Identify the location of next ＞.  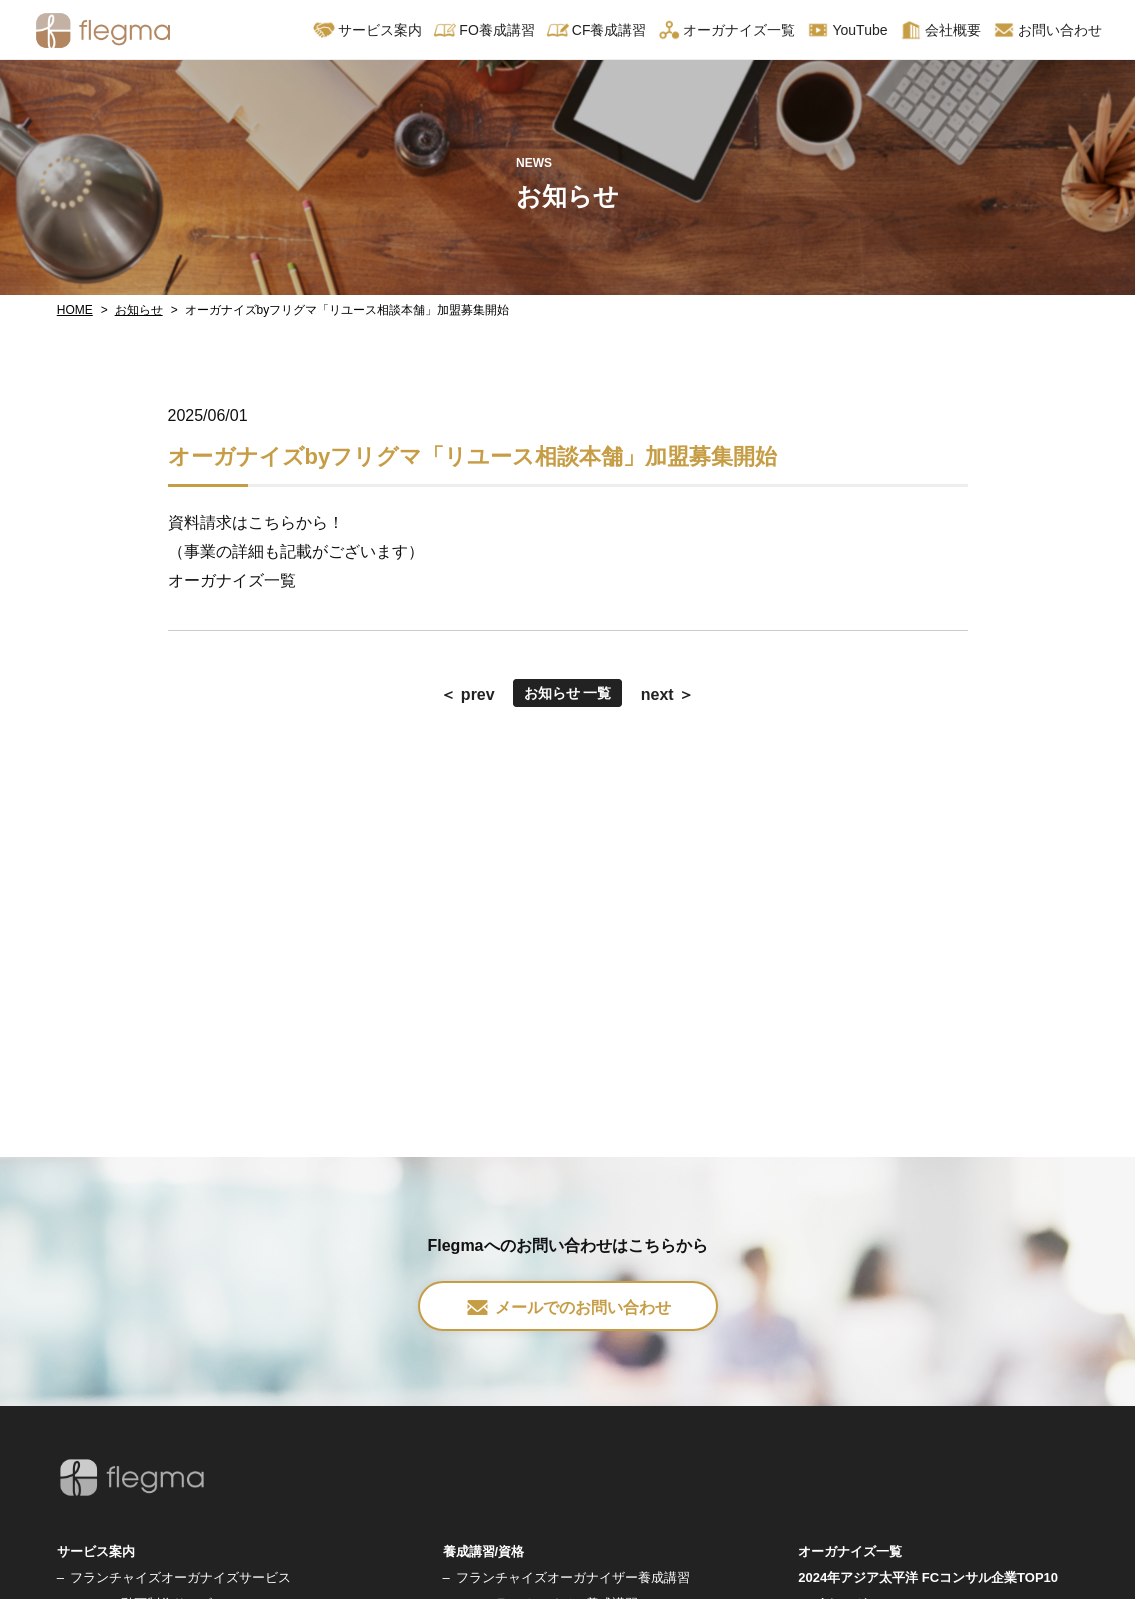
(667, 694).